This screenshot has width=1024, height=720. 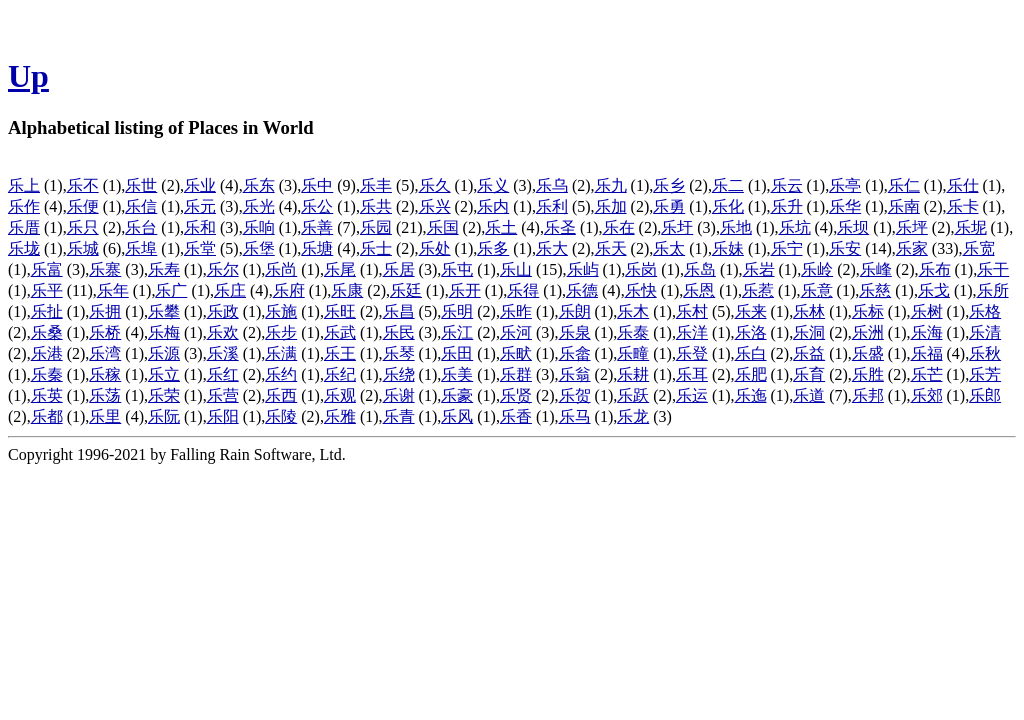 I want to click on 乐红, so click(x=223, y=374).